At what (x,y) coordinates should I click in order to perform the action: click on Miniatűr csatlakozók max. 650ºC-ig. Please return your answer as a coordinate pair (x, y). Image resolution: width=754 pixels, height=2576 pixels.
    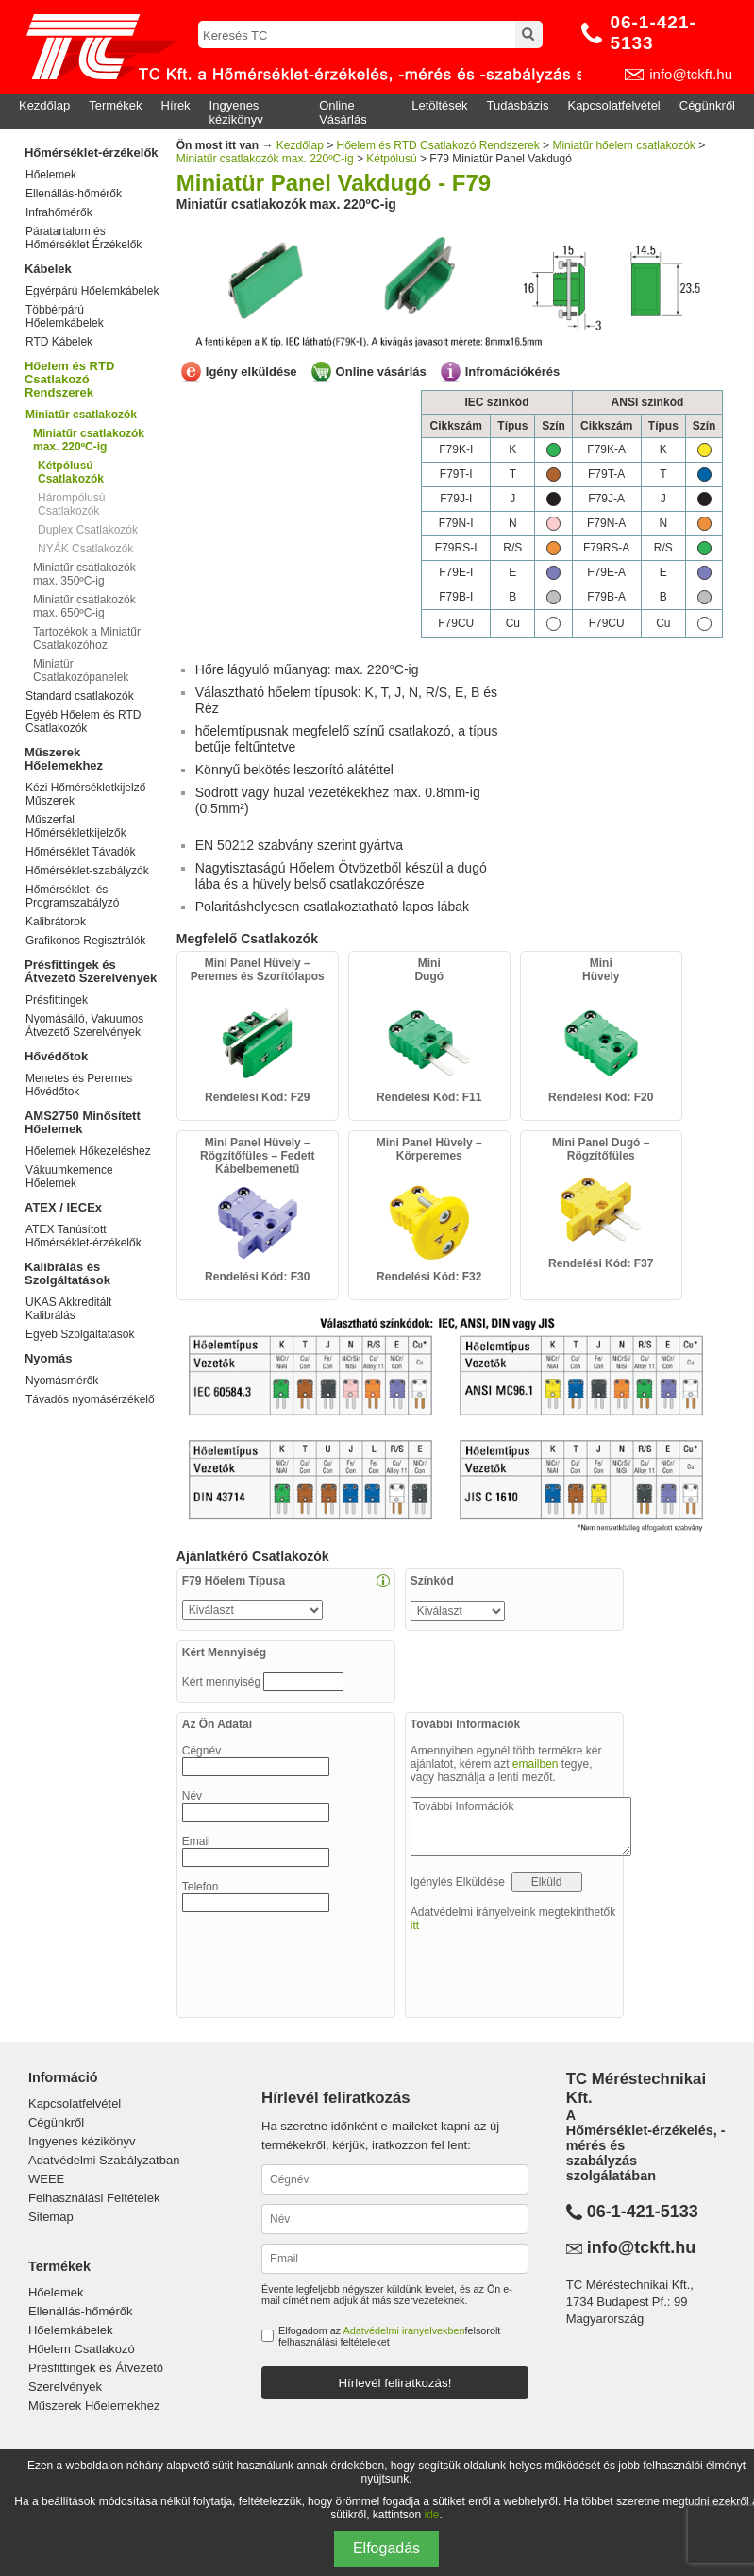
    Looking at the image, I should click on (84, 606).